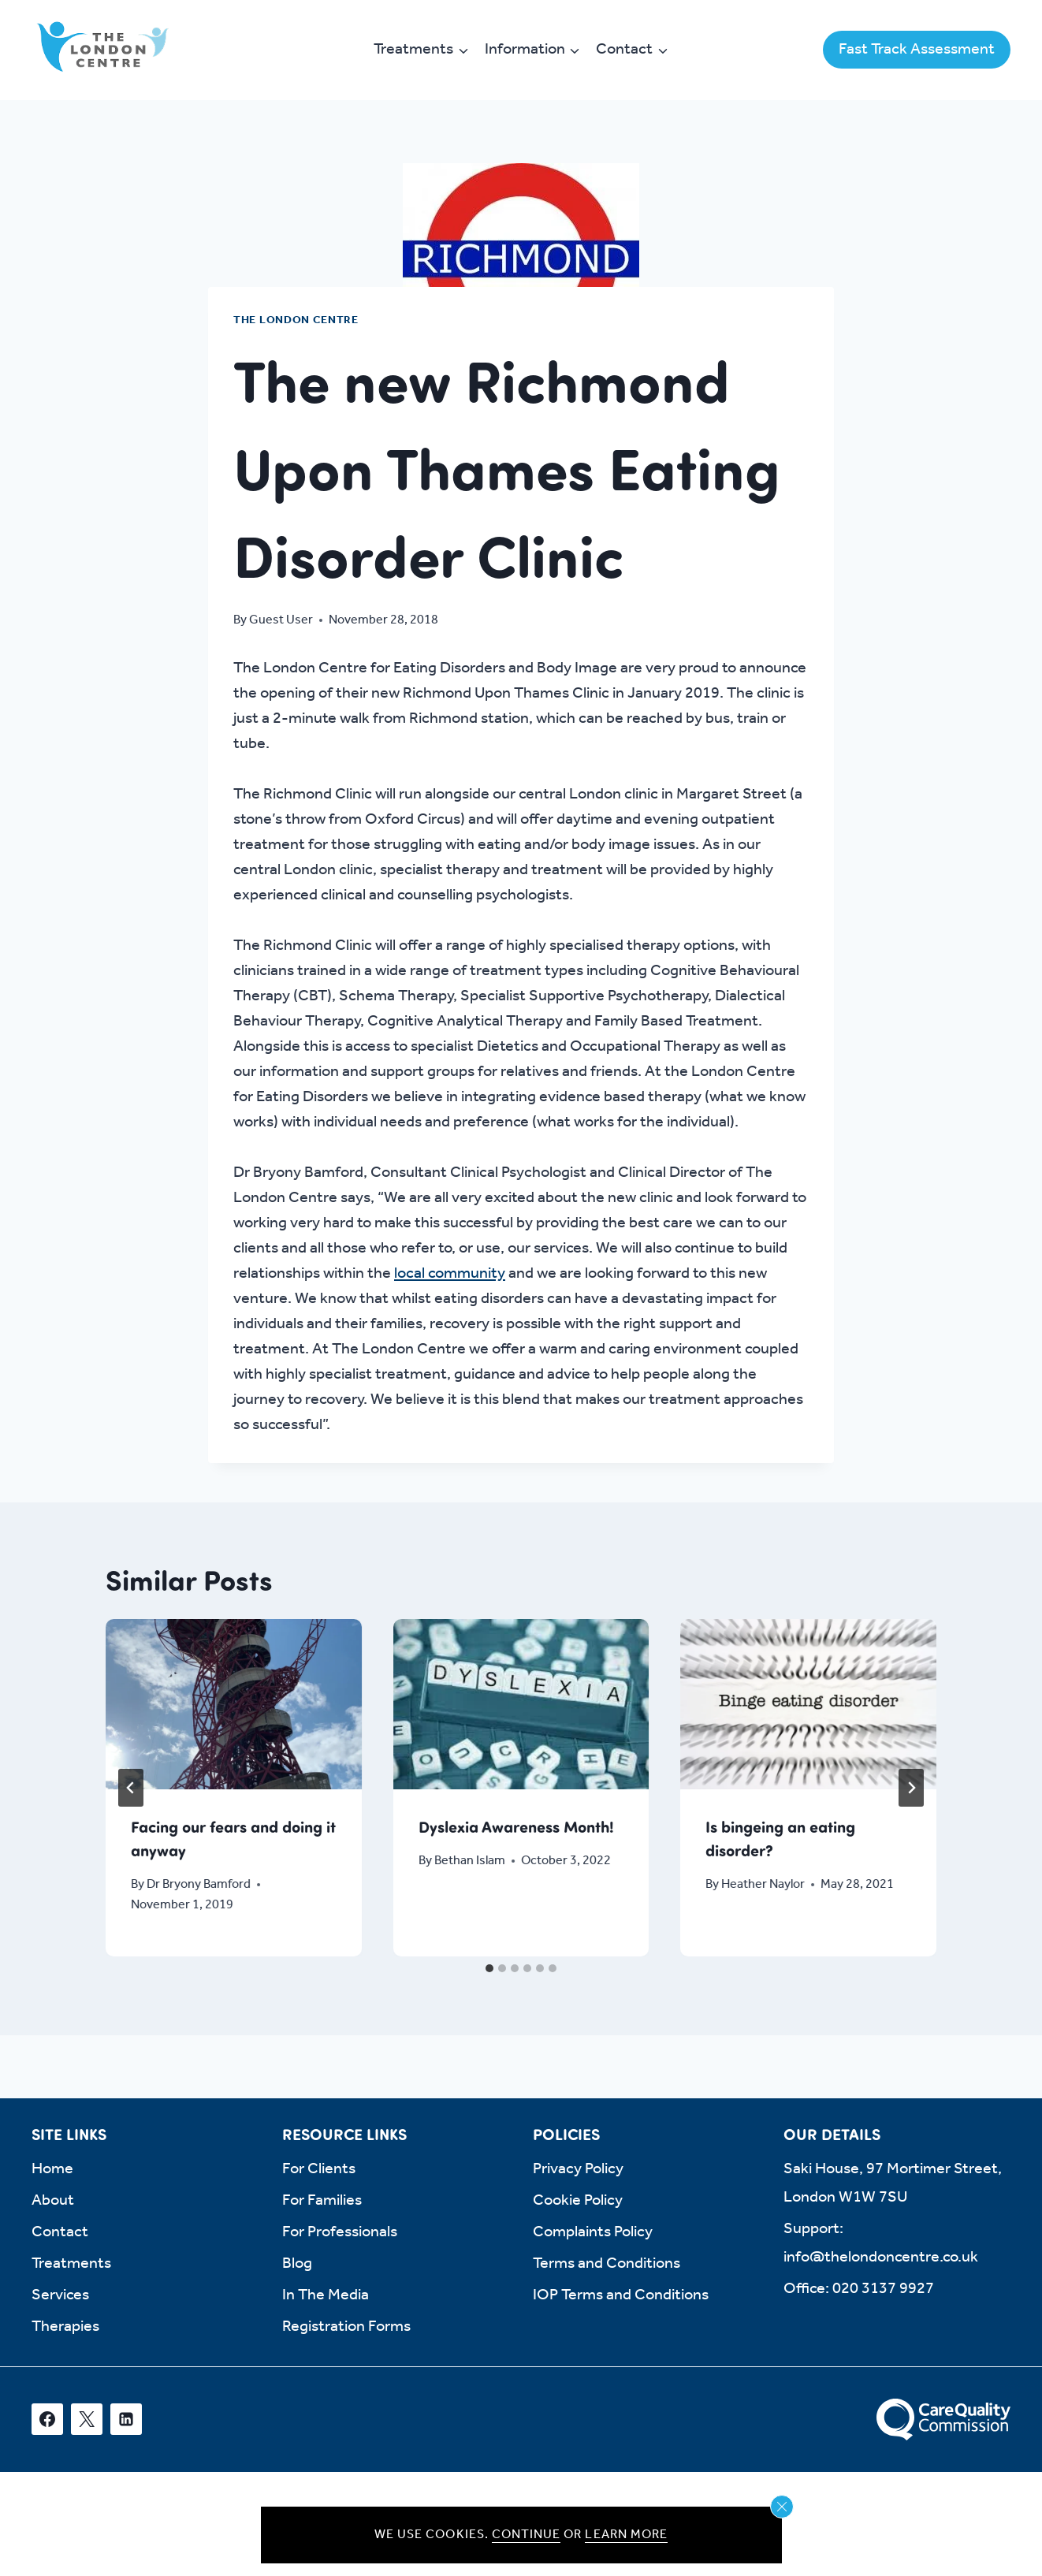  I want to click on Services, so click(60, 2295).